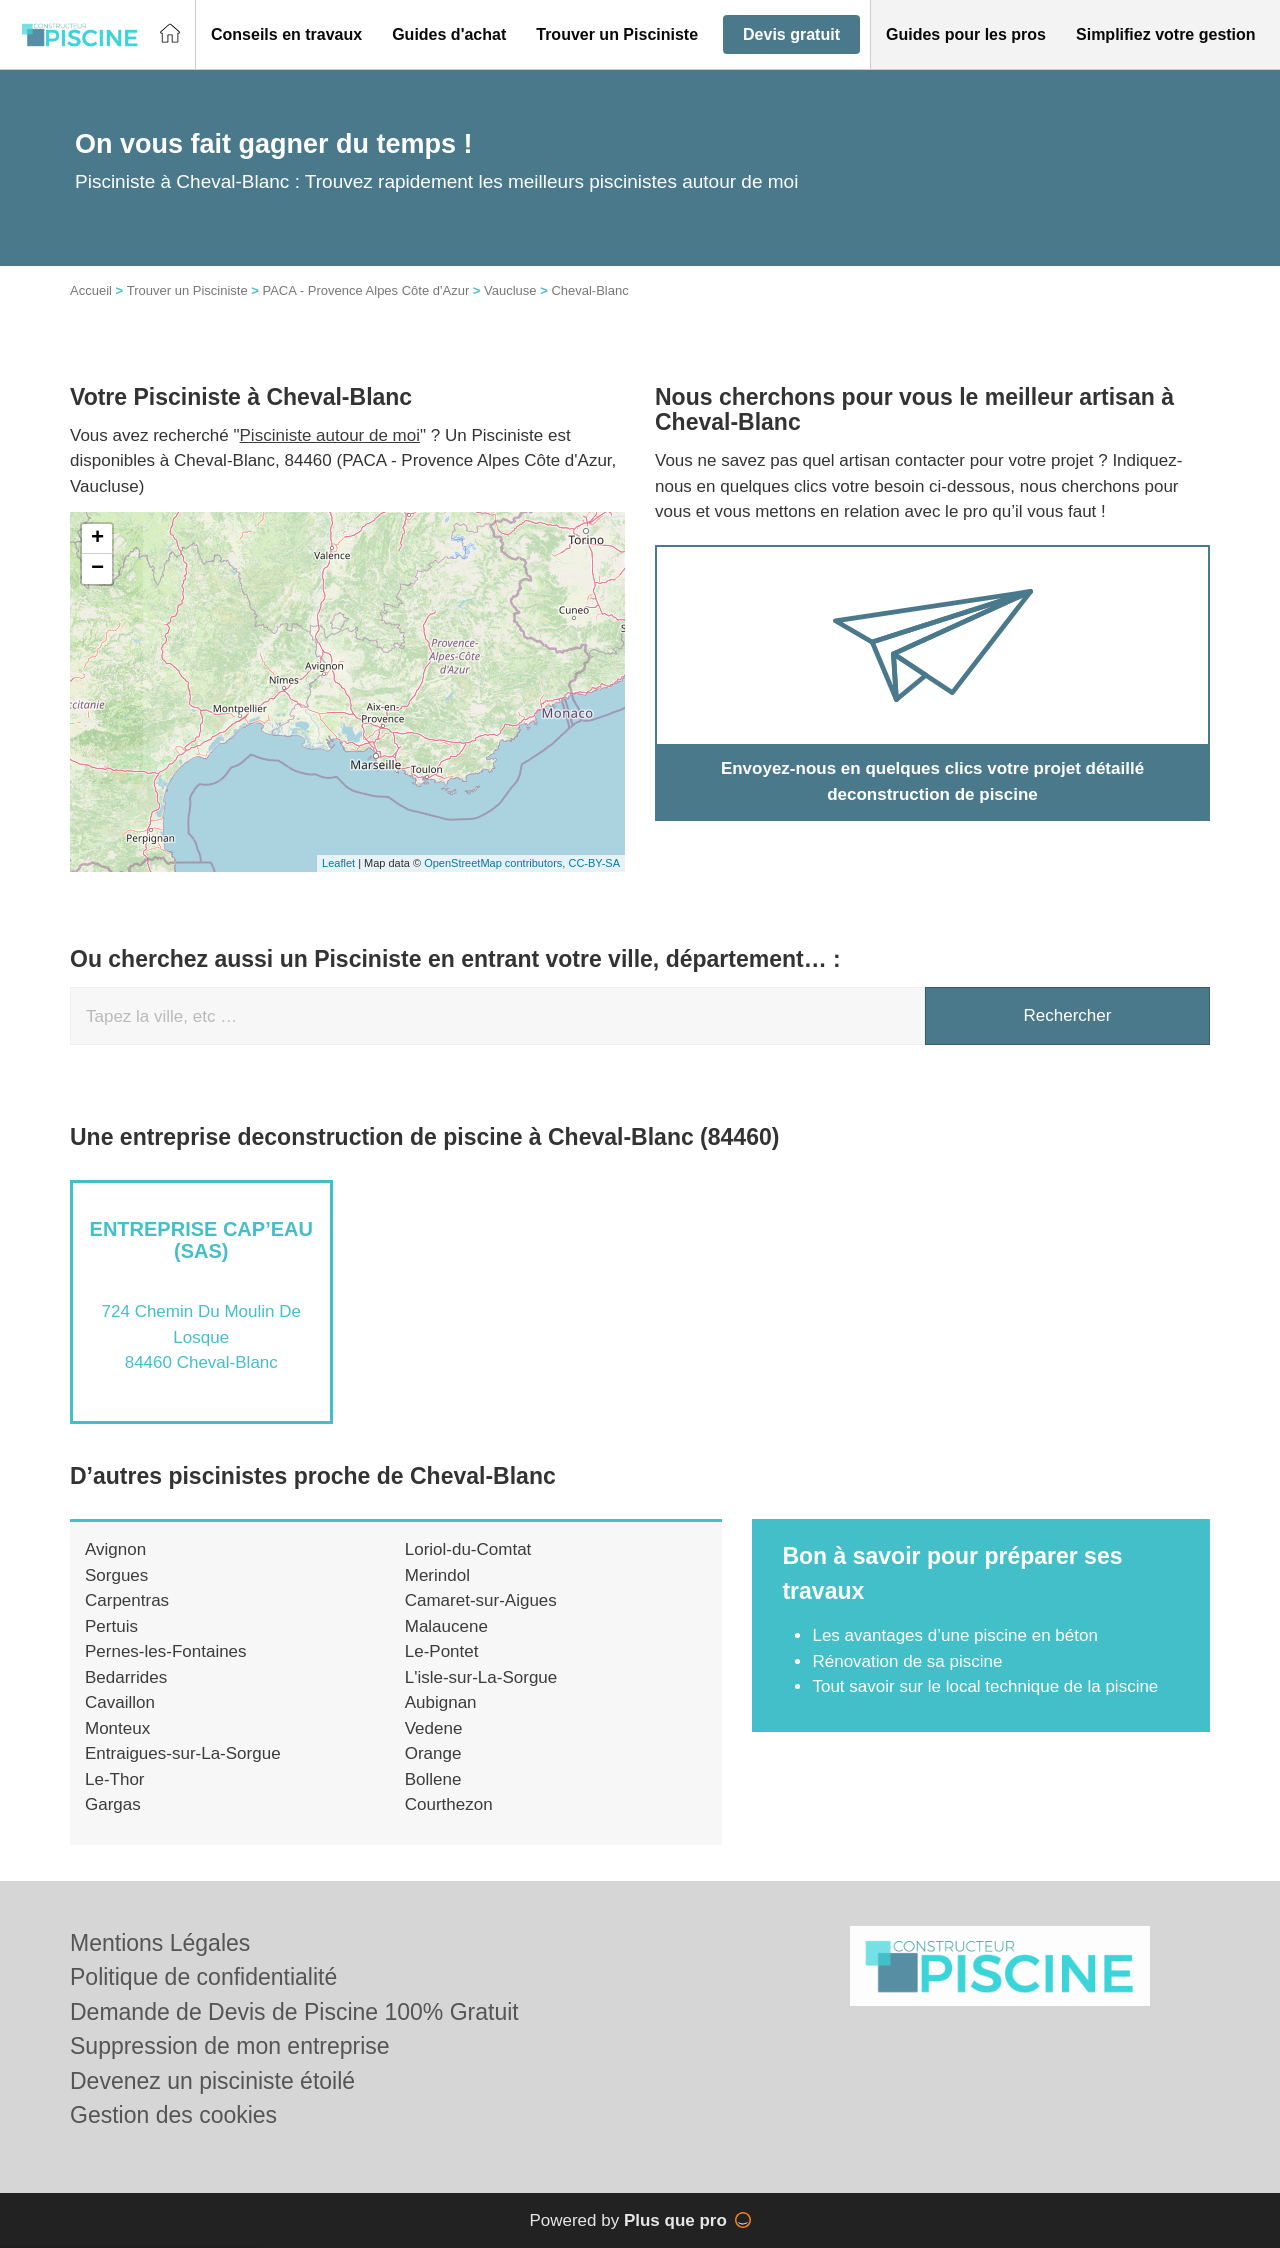 The width and height of the screenshot is (1280, 2248). What do you see at coordinates (437, 1575) in the screenshot?
I see `Merindol` at bounding box center [437, 1575].